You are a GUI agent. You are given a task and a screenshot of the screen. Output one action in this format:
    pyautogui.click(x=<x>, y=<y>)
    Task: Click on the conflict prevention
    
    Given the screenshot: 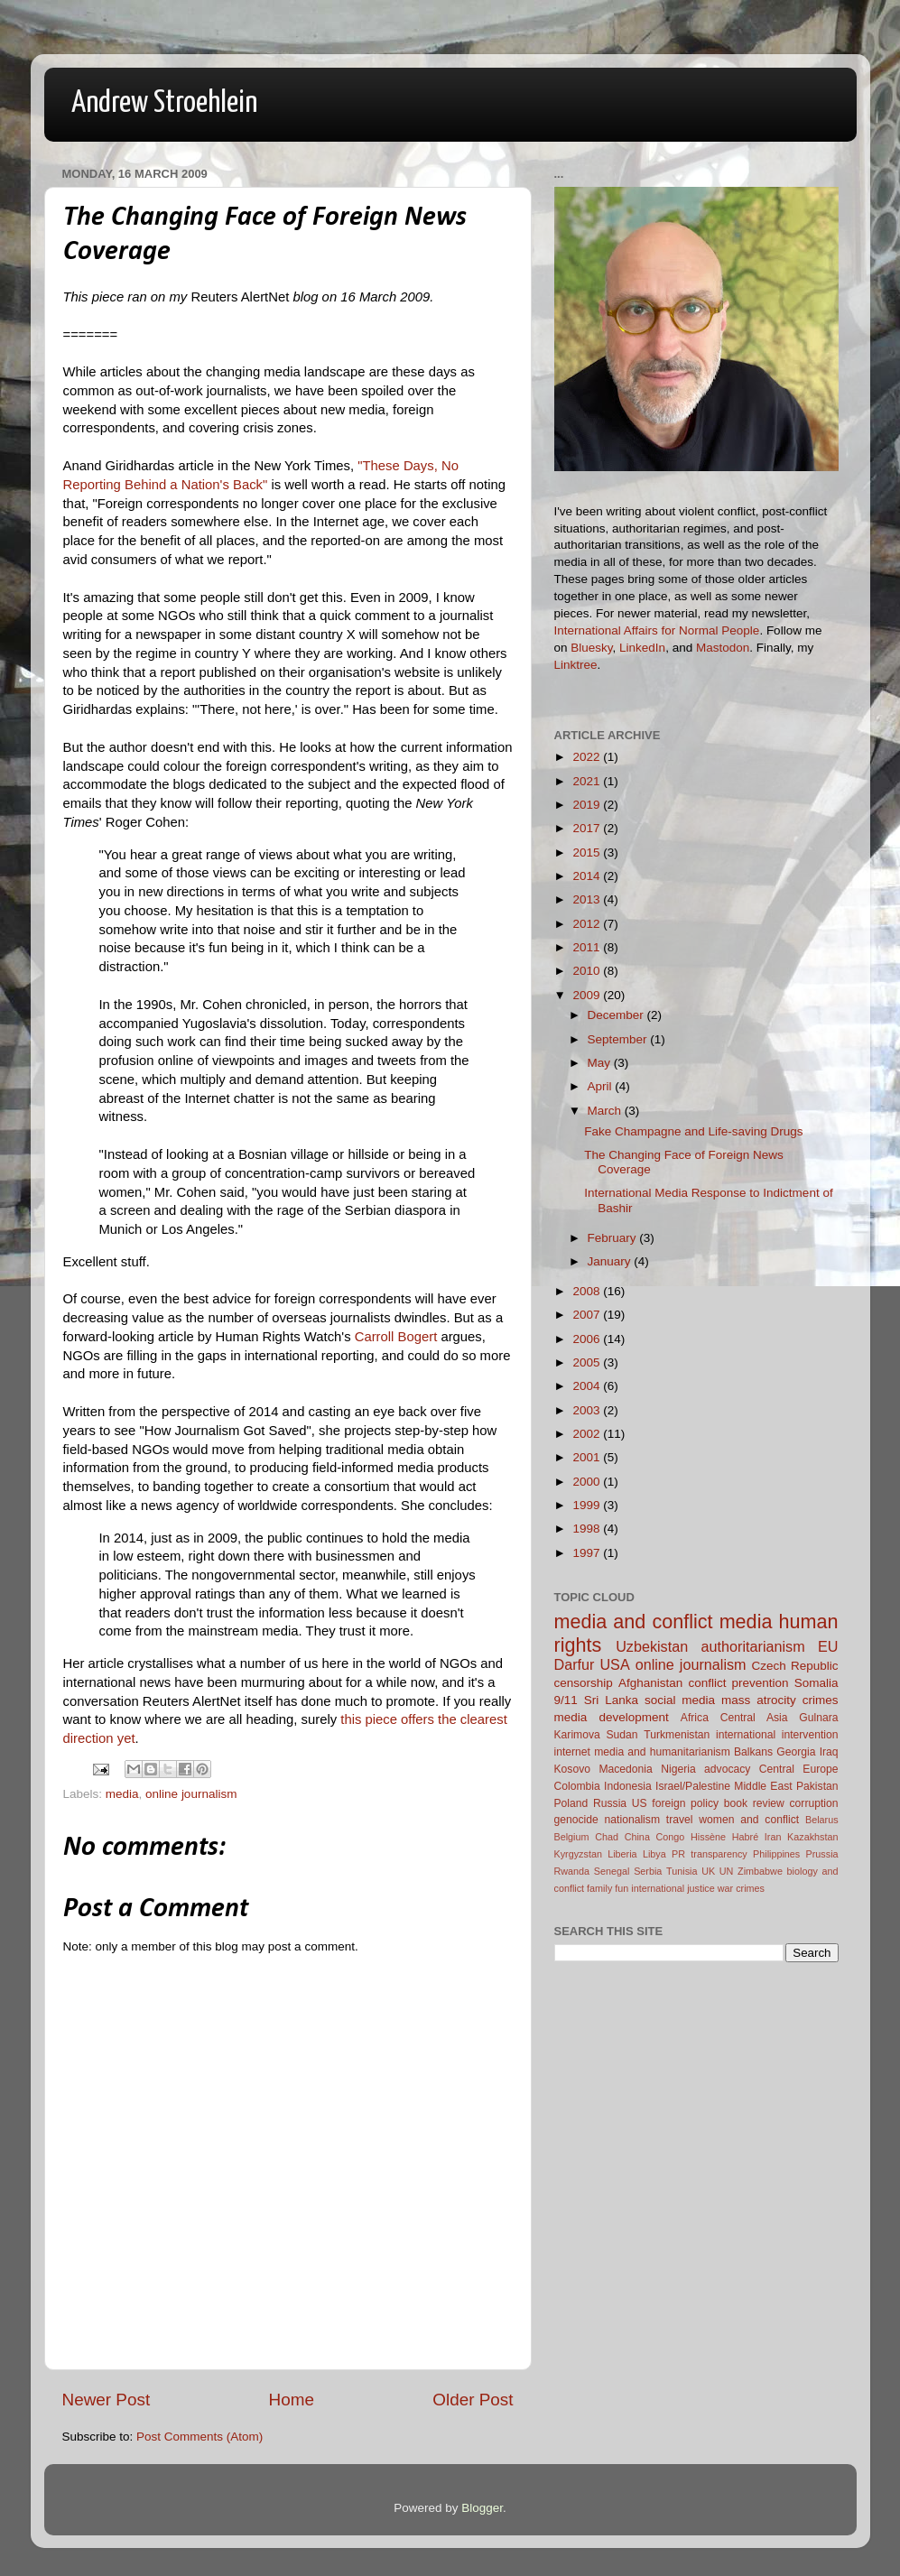 What is the action you would take?
    pyautogui.click(x=738, y=1683)
    